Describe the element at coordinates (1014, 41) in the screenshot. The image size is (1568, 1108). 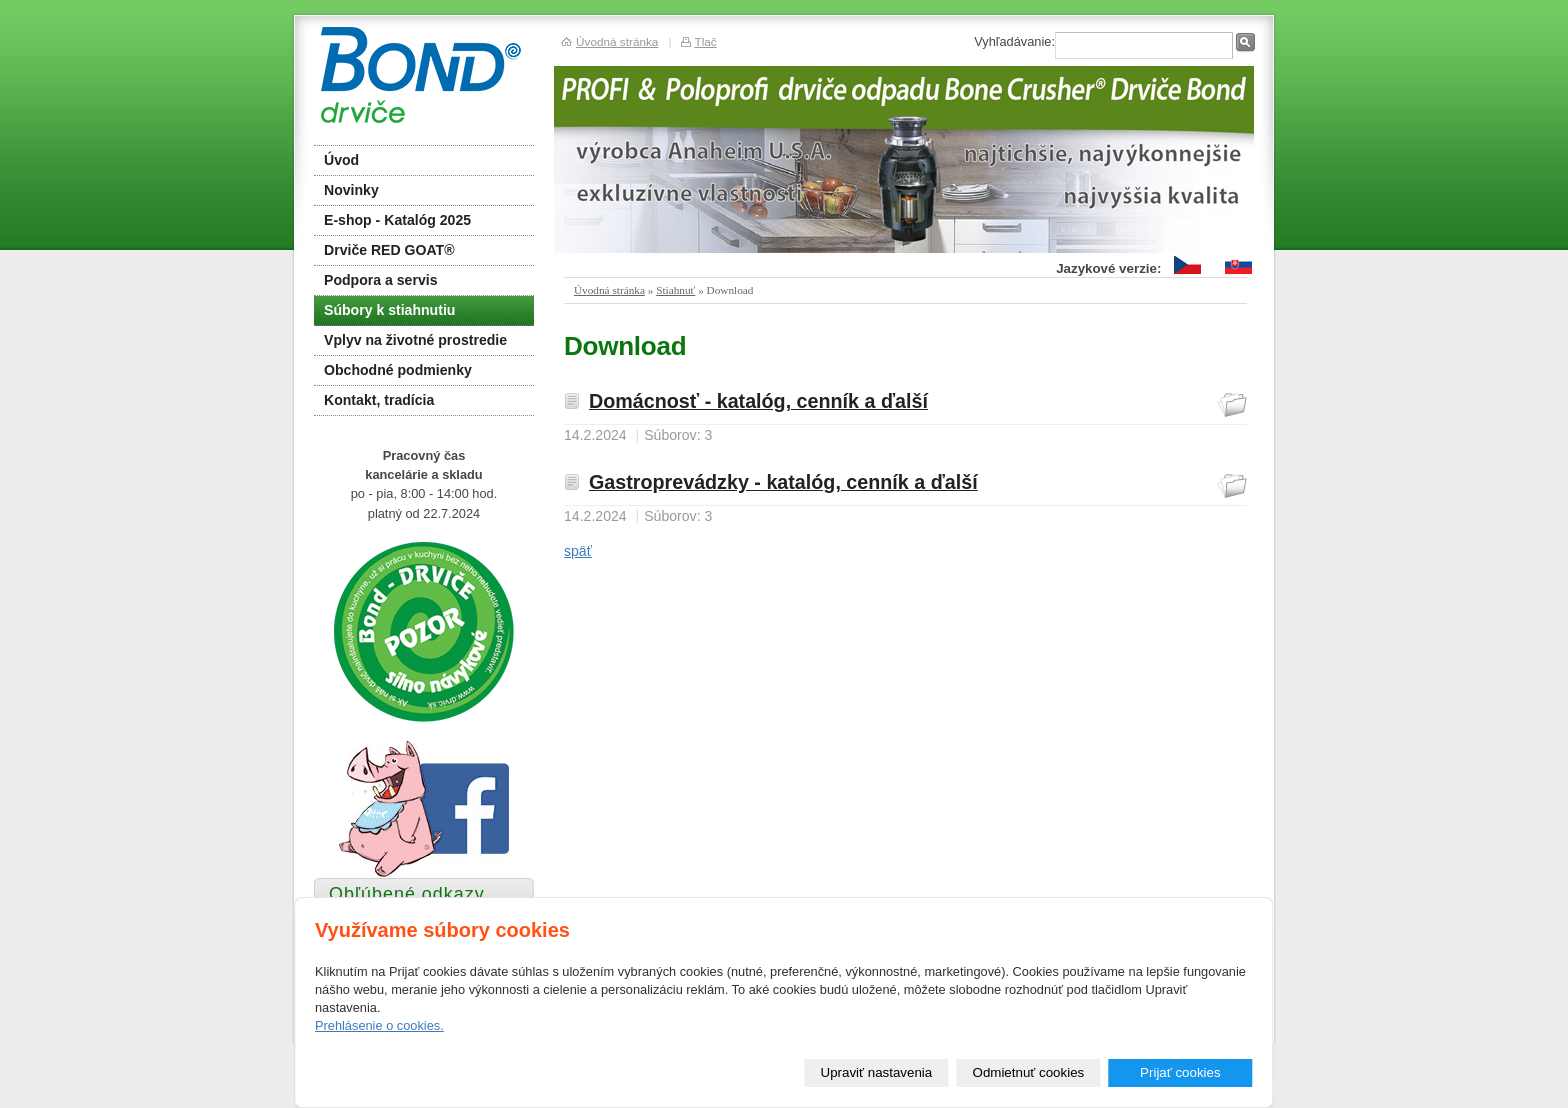
I see `Vyhľadávanie:` at that location.